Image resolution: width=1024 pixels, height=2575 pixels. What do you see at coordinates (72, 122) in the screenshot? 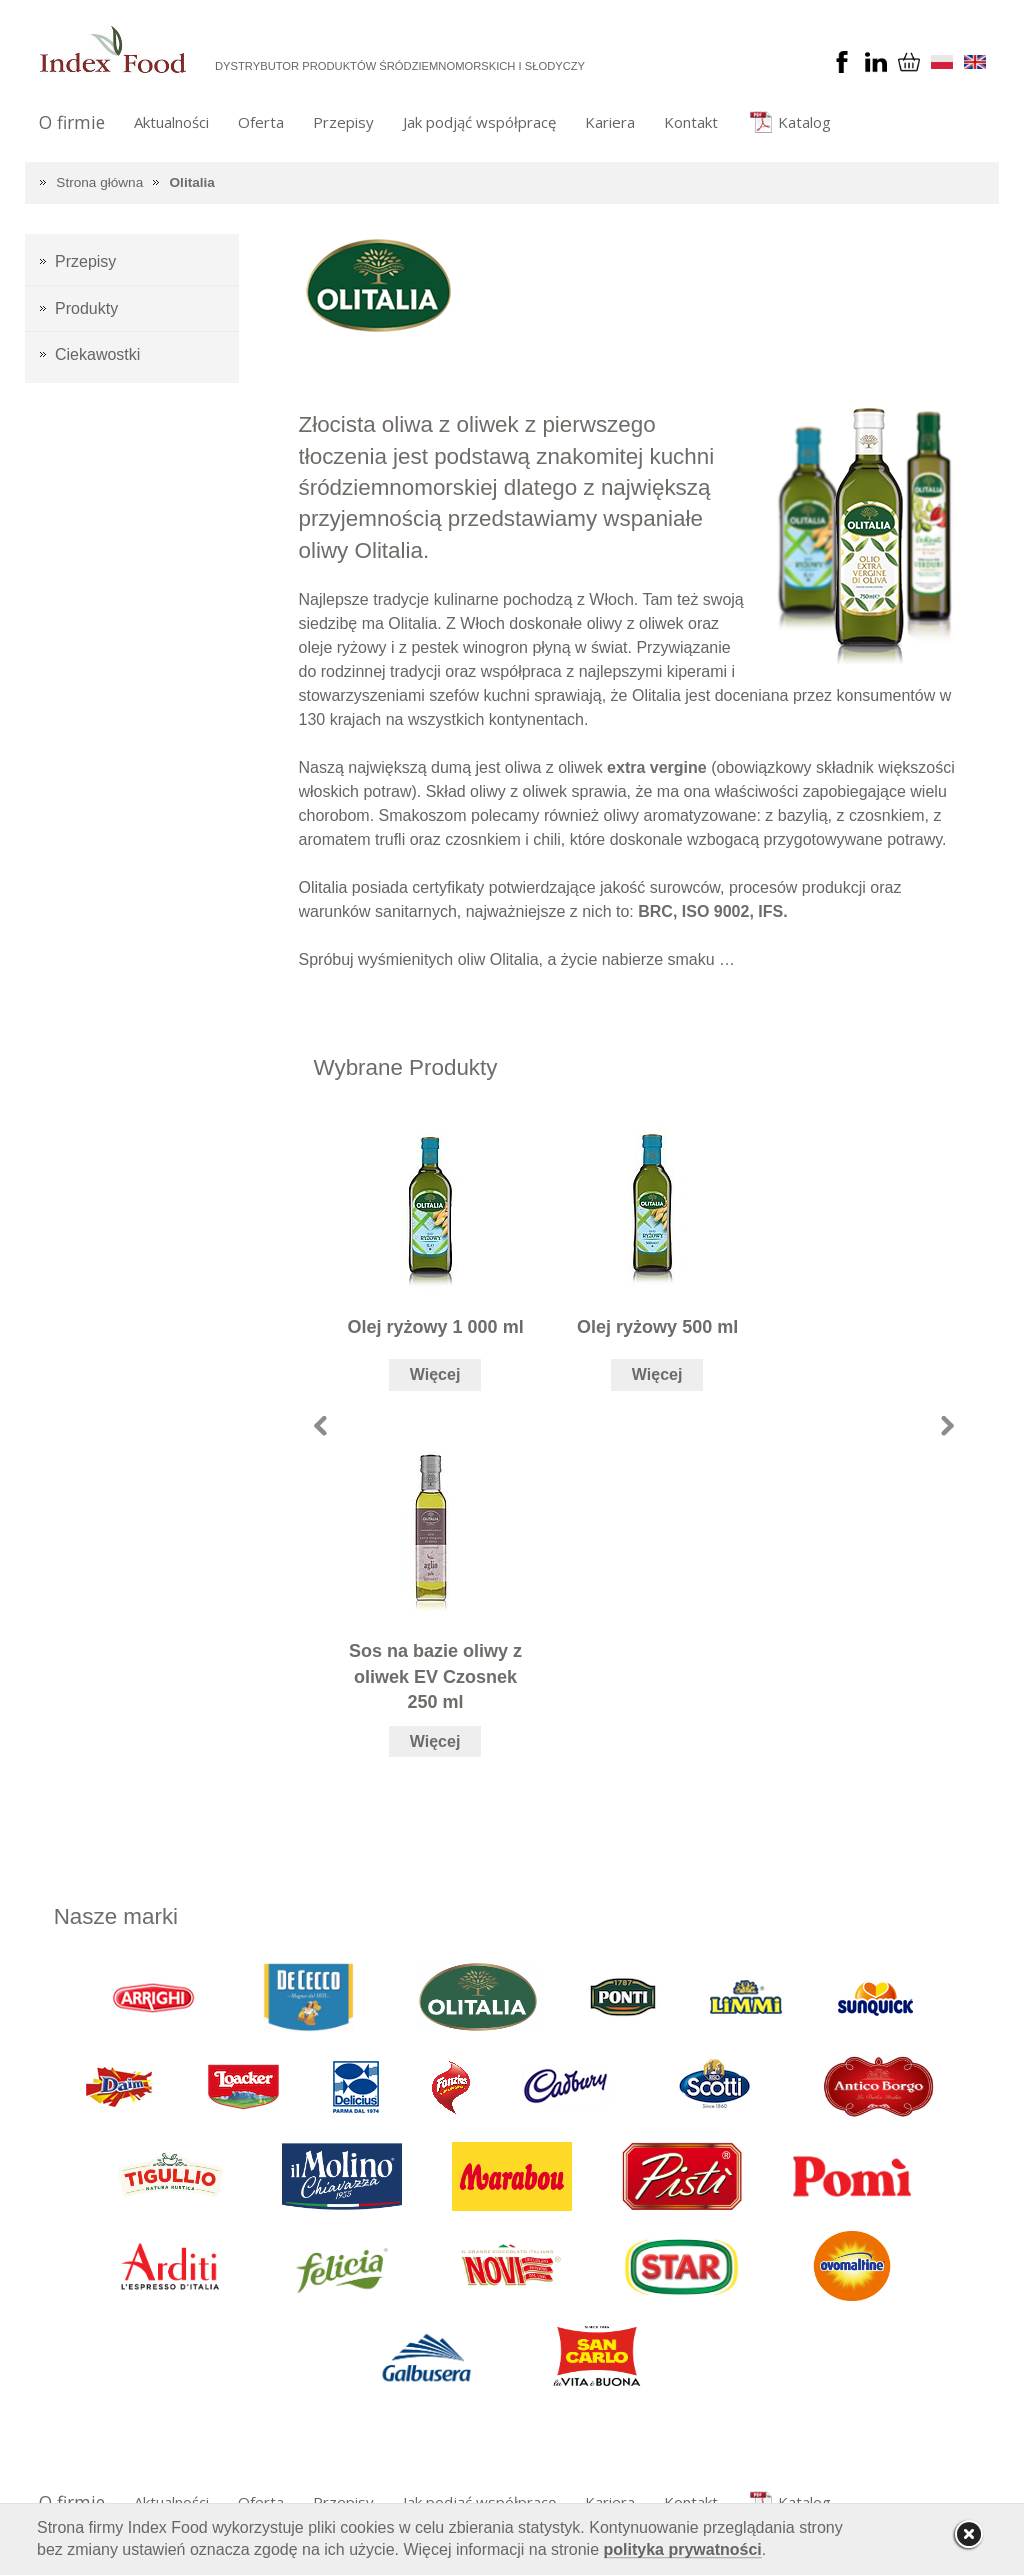
I see `O firmie` at bounding box center [72, 122].